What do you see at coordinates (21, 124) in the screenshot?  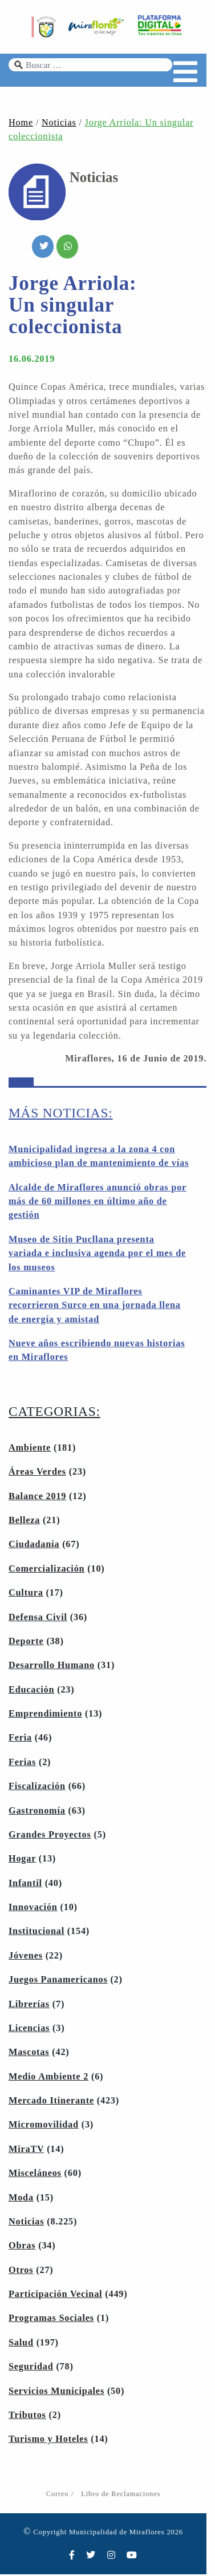 I see `Home` at bounding box center [21, 124].